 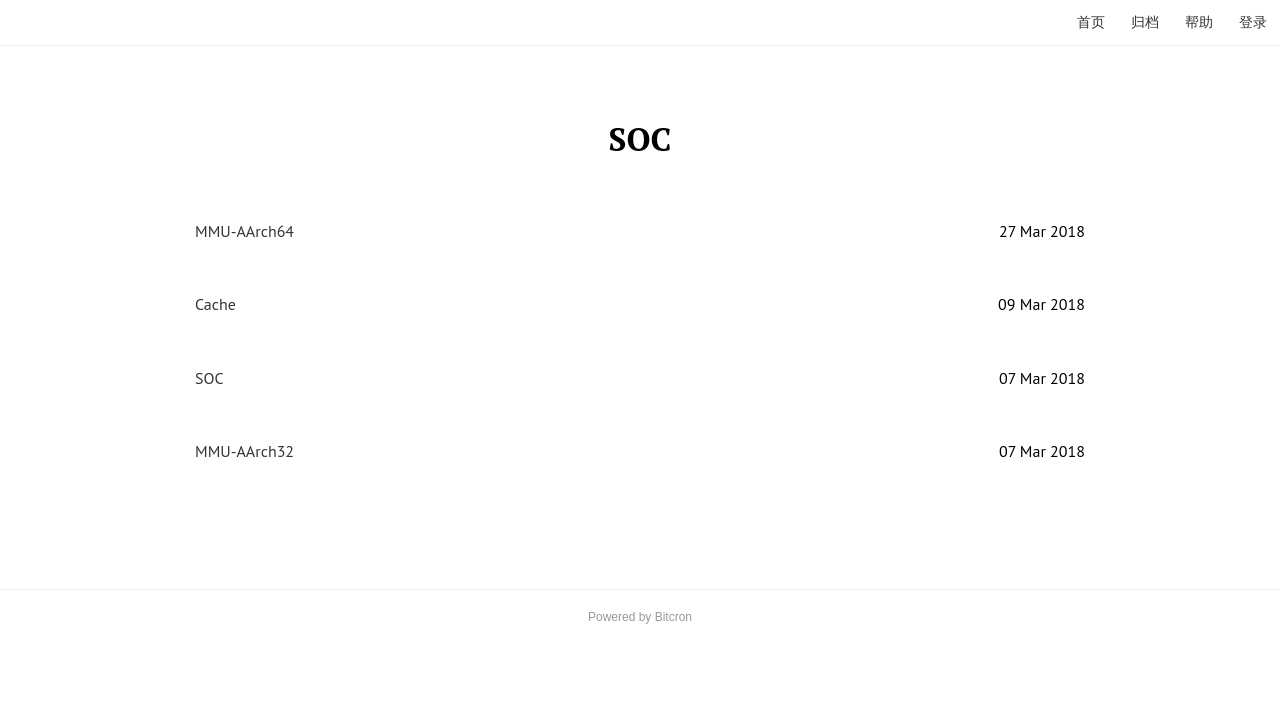 What do you see at coordinates (1253, 22) in the screenshot?
I see `登录` at bounding box center [1253, 22].